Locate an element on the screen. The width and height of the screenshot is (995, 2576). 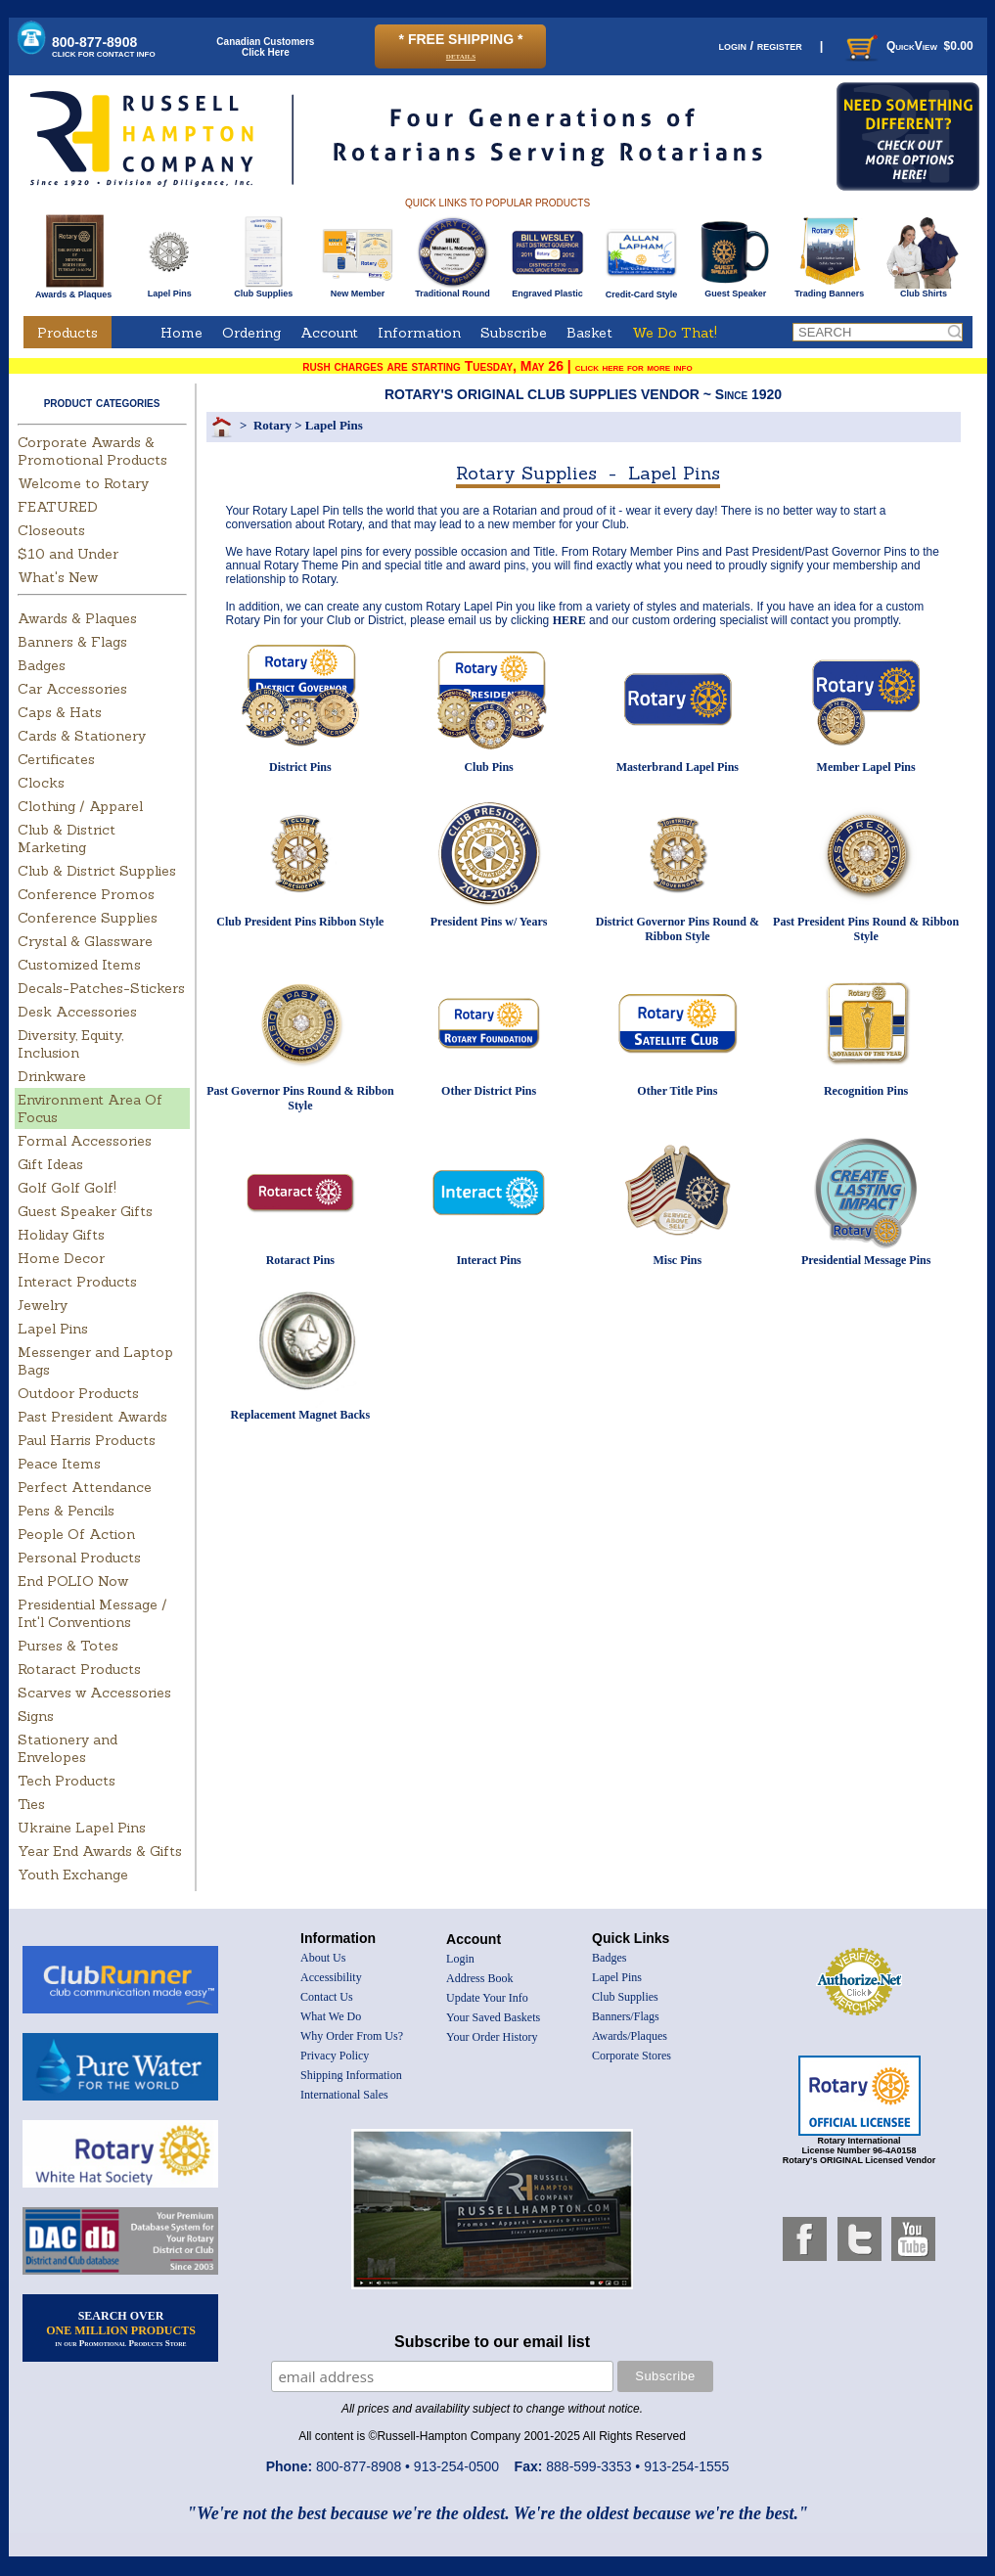
Past President Awards is located at coordinates (92, 1416).